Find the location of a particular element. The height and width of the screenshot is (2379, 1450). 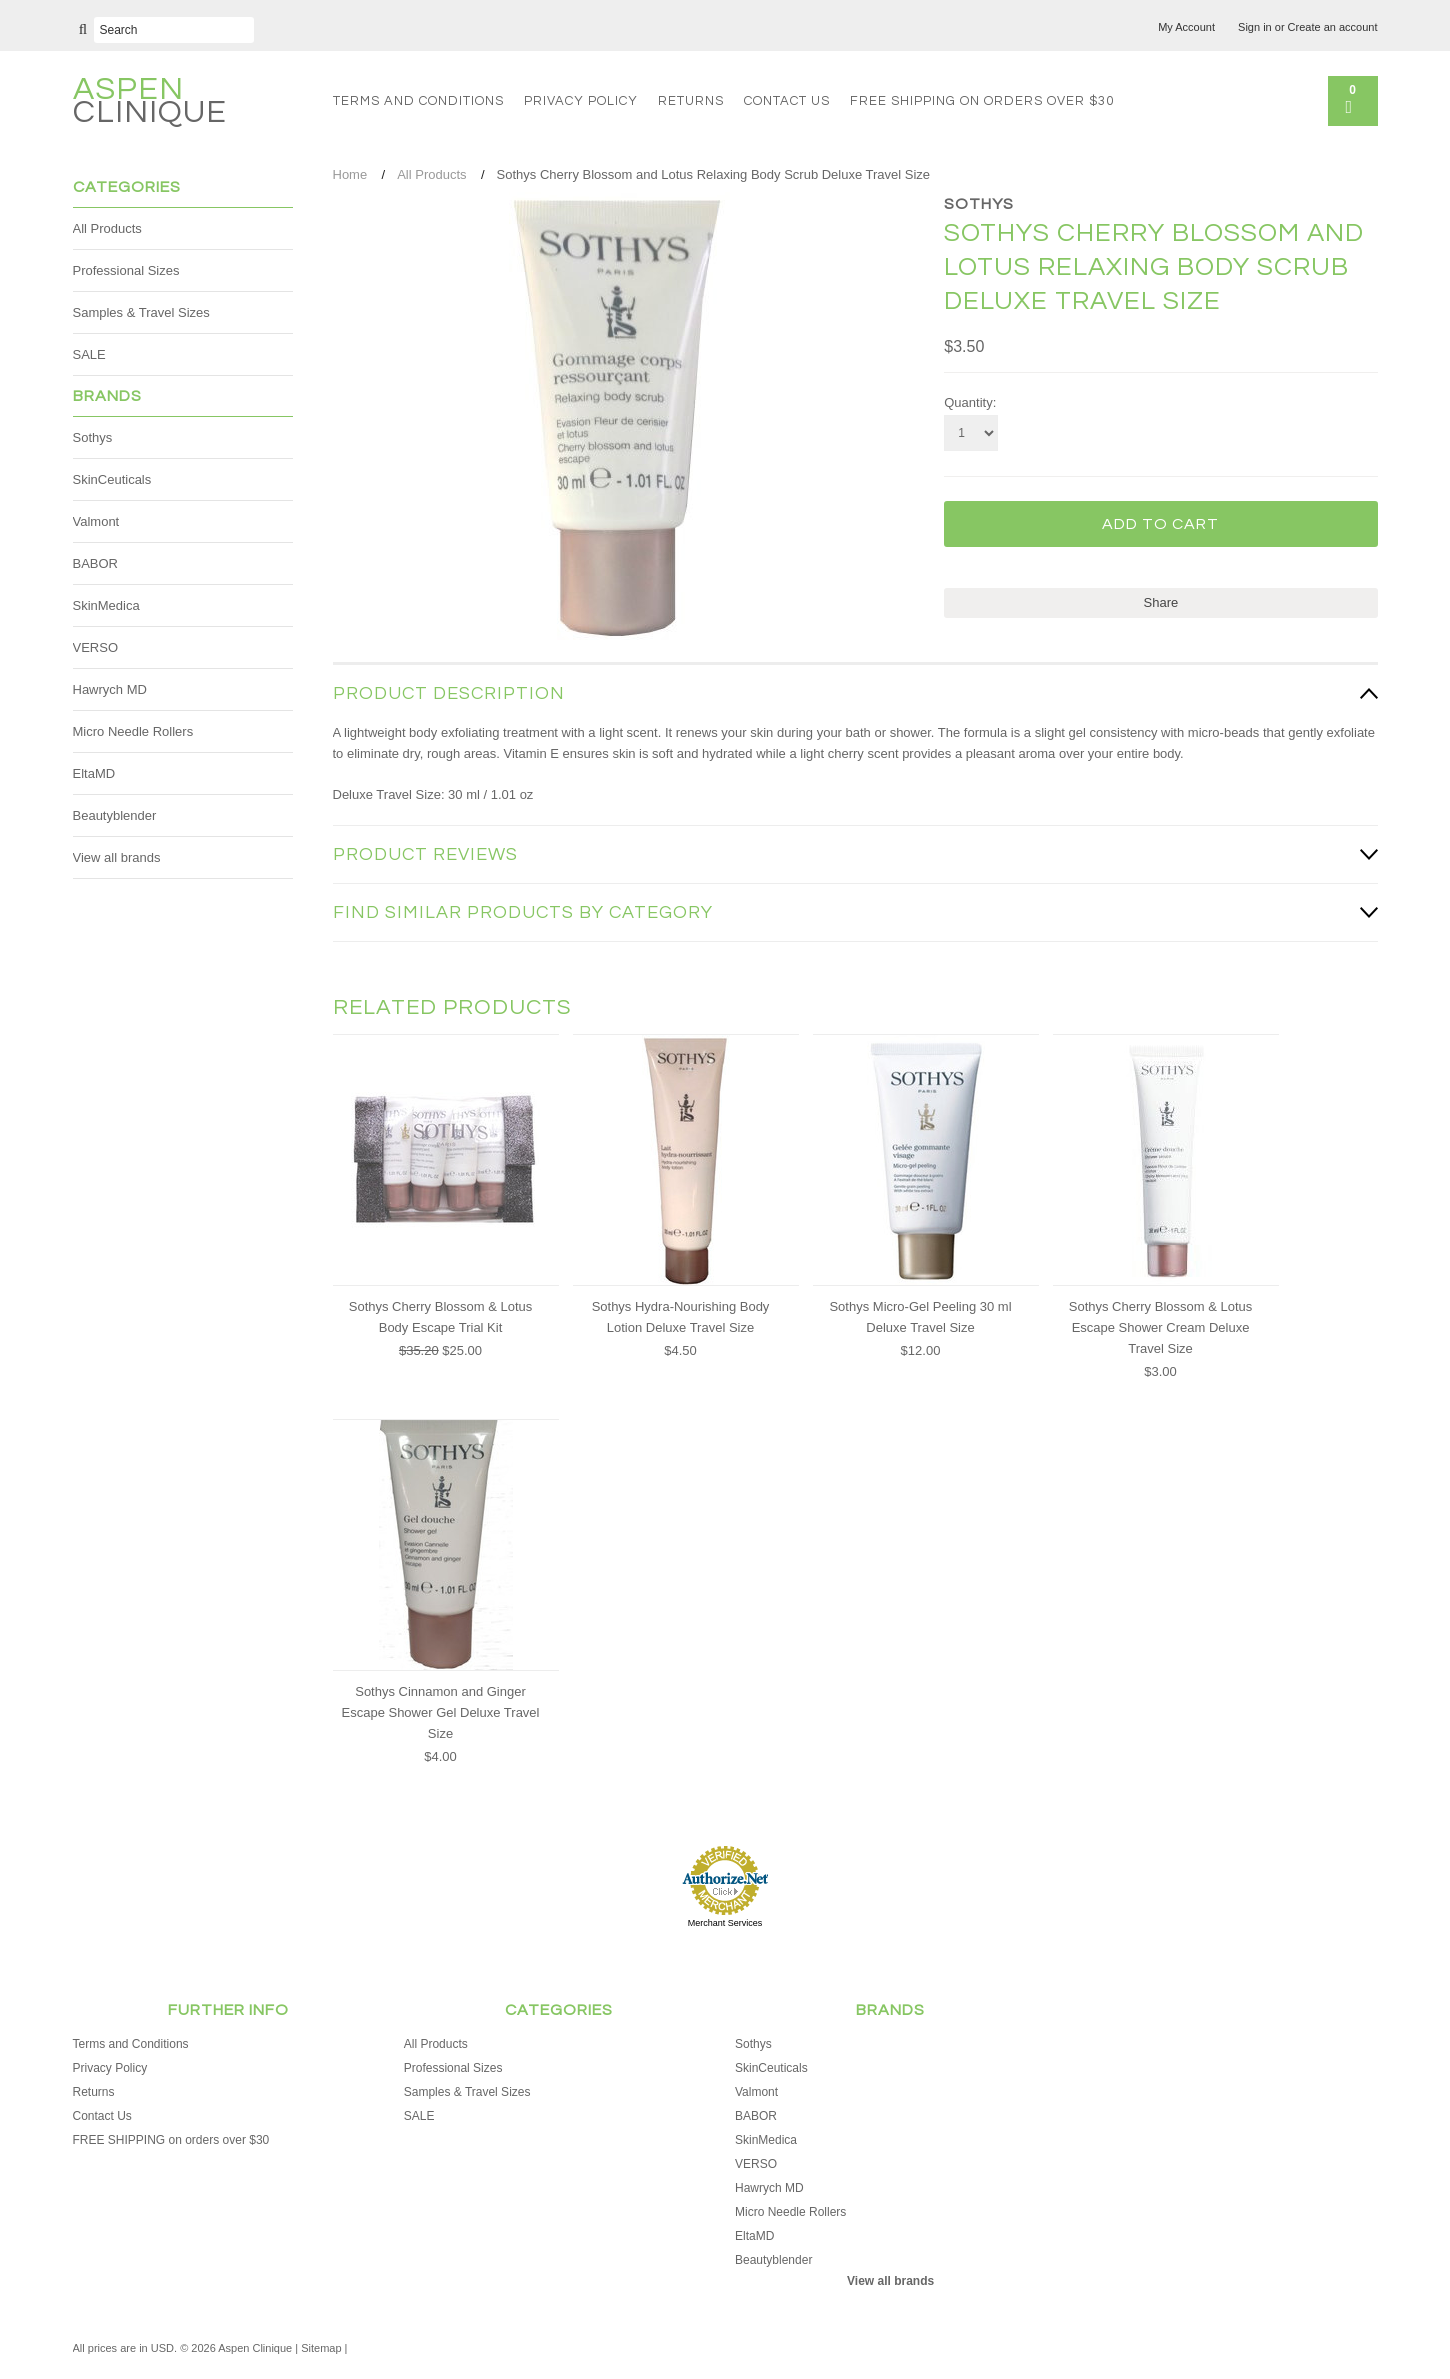

Hawrych MD is located at coordinates (110, 689).